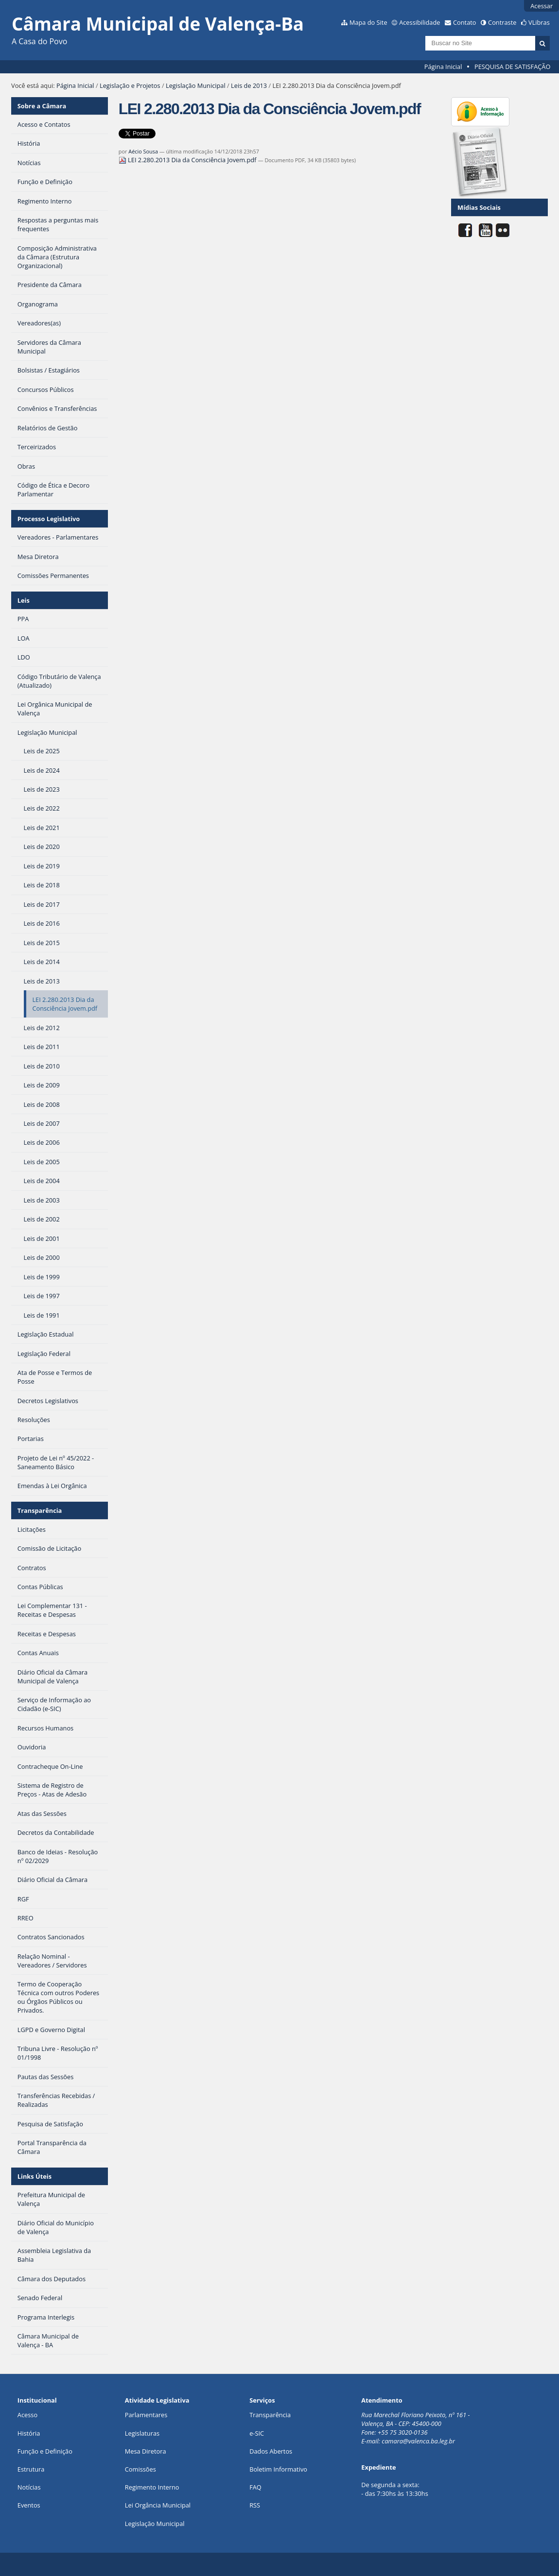 Image resolution: width=559 pixels, height=2576 pixels. What do you see at coordinates (152, 2487) in the screenshot?
I see `Regimento Interno` at bounding box center [152, 2487].